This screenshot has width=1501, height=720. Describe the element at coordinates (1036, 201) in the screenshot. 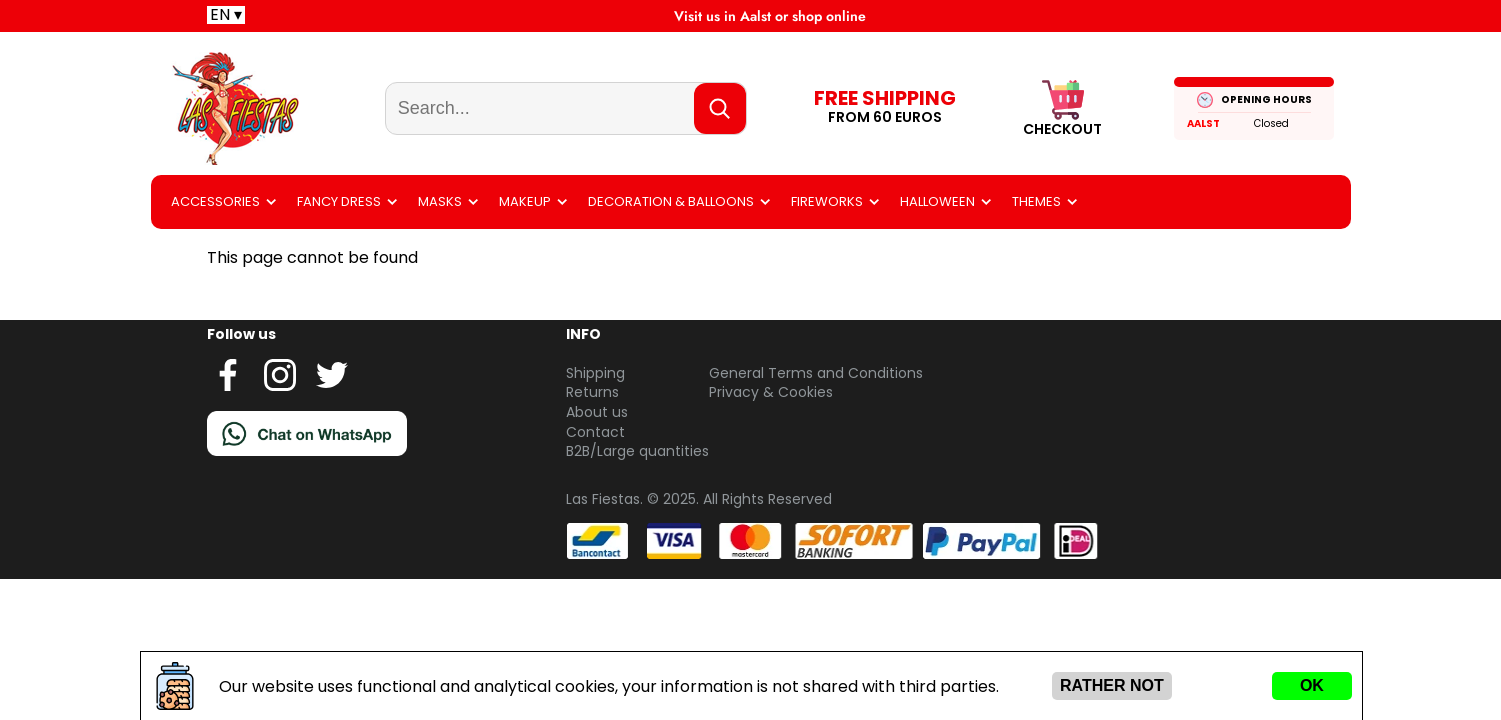

I see `Themes` at that location.